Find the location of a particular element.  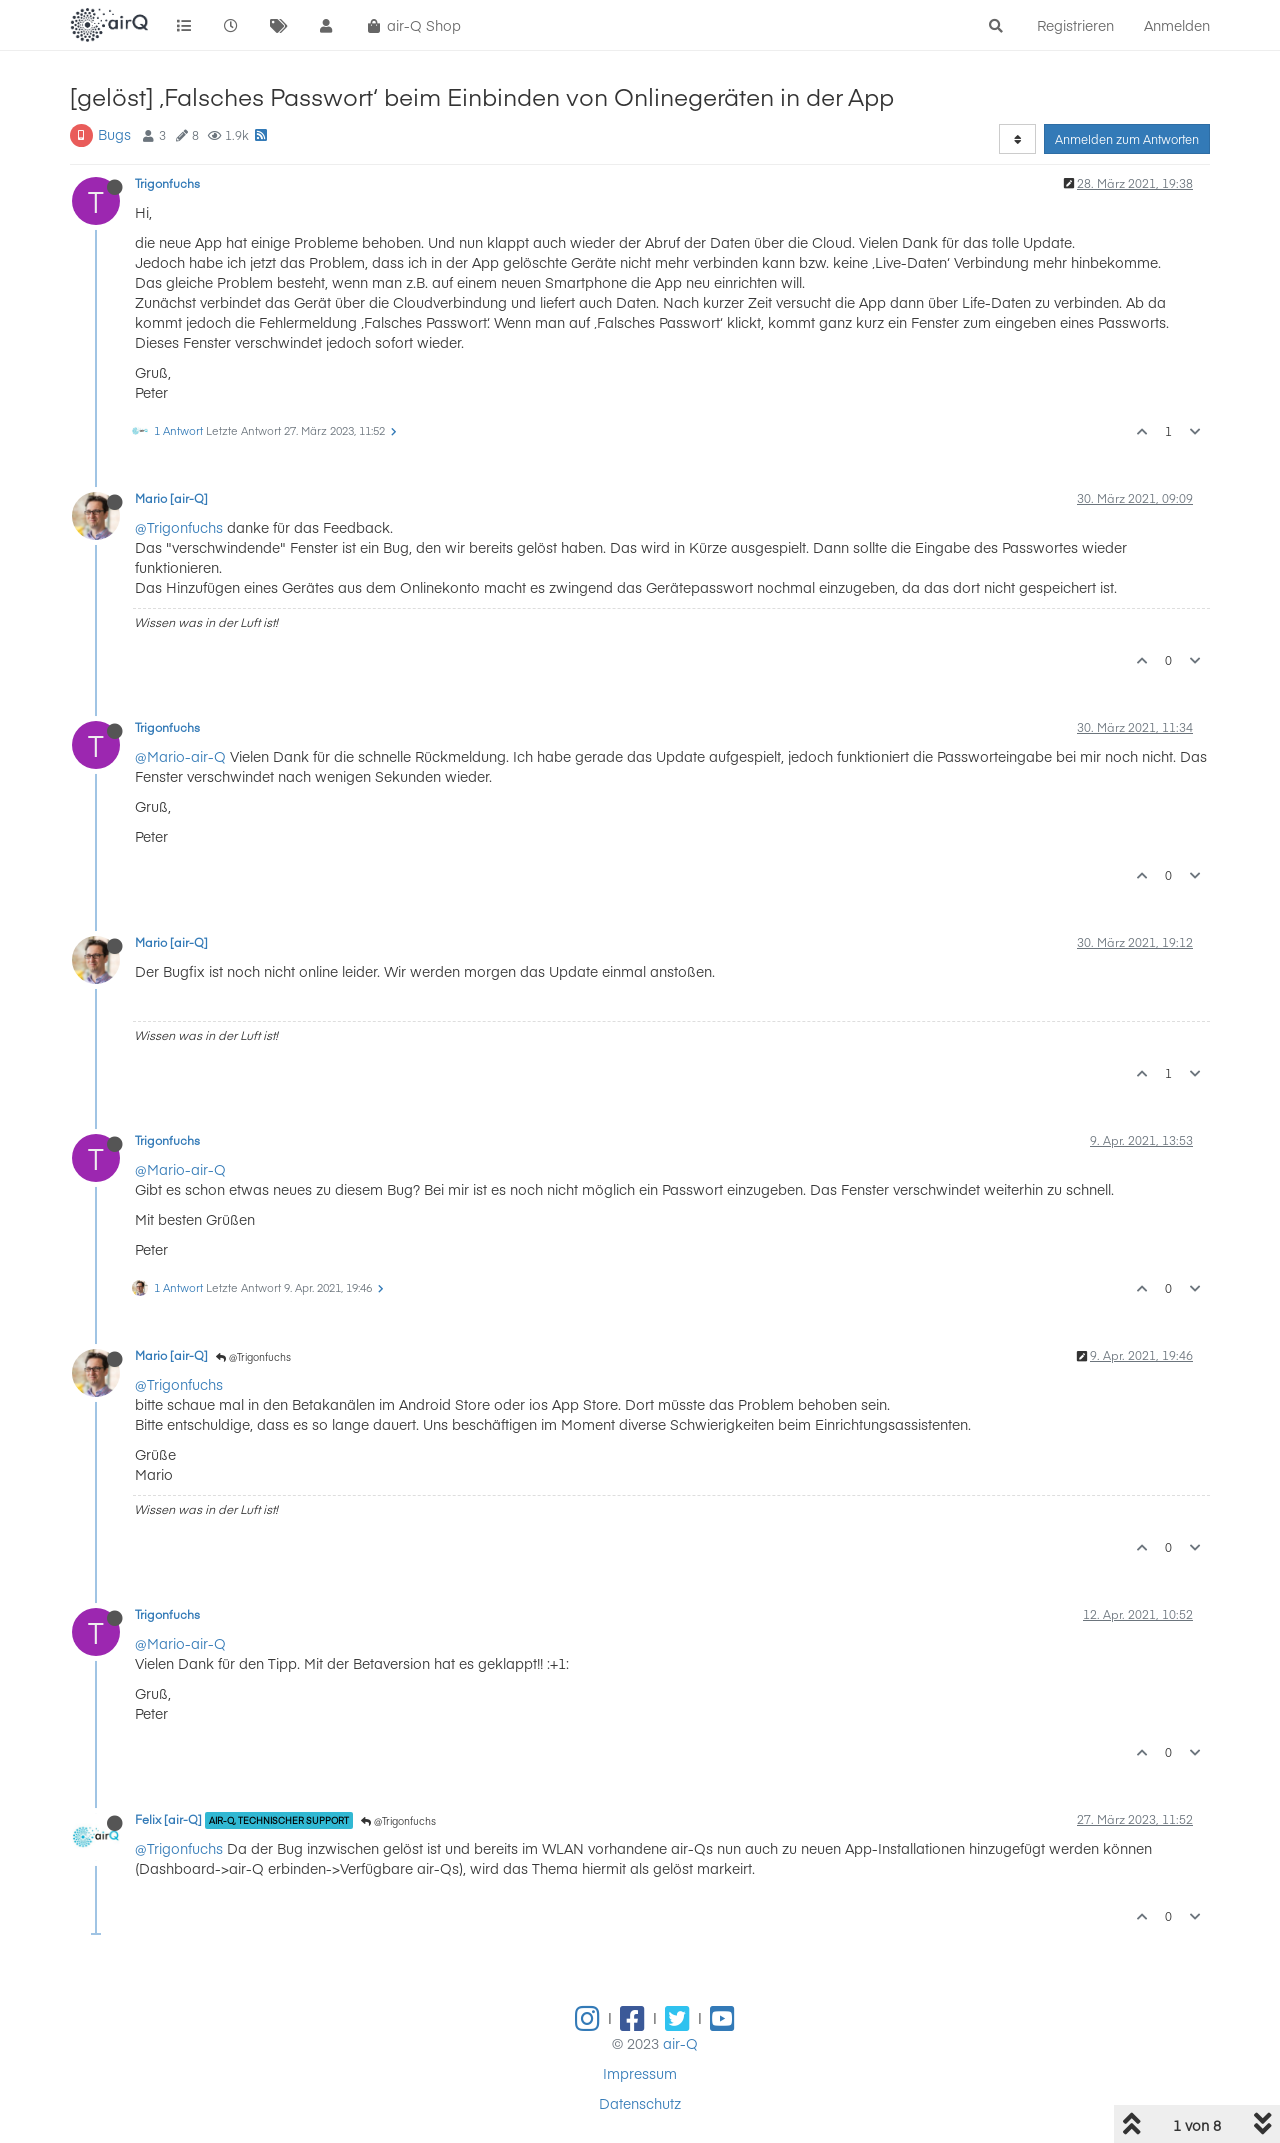

Datenschutz is located at coordinates (640, 2103).